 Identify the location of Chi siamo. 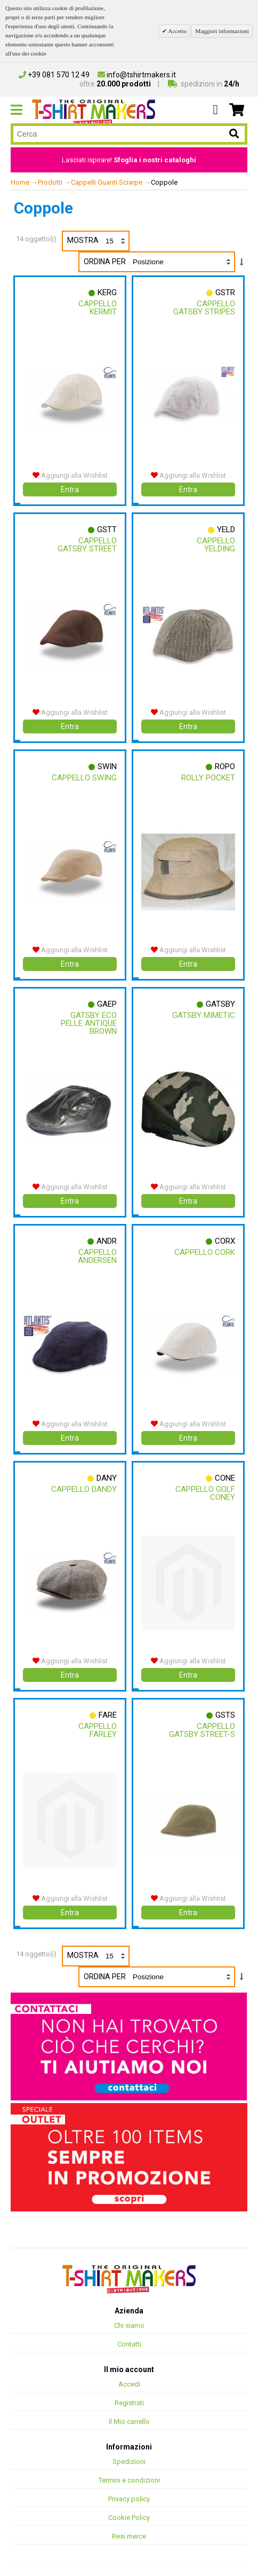
(129, 2310).